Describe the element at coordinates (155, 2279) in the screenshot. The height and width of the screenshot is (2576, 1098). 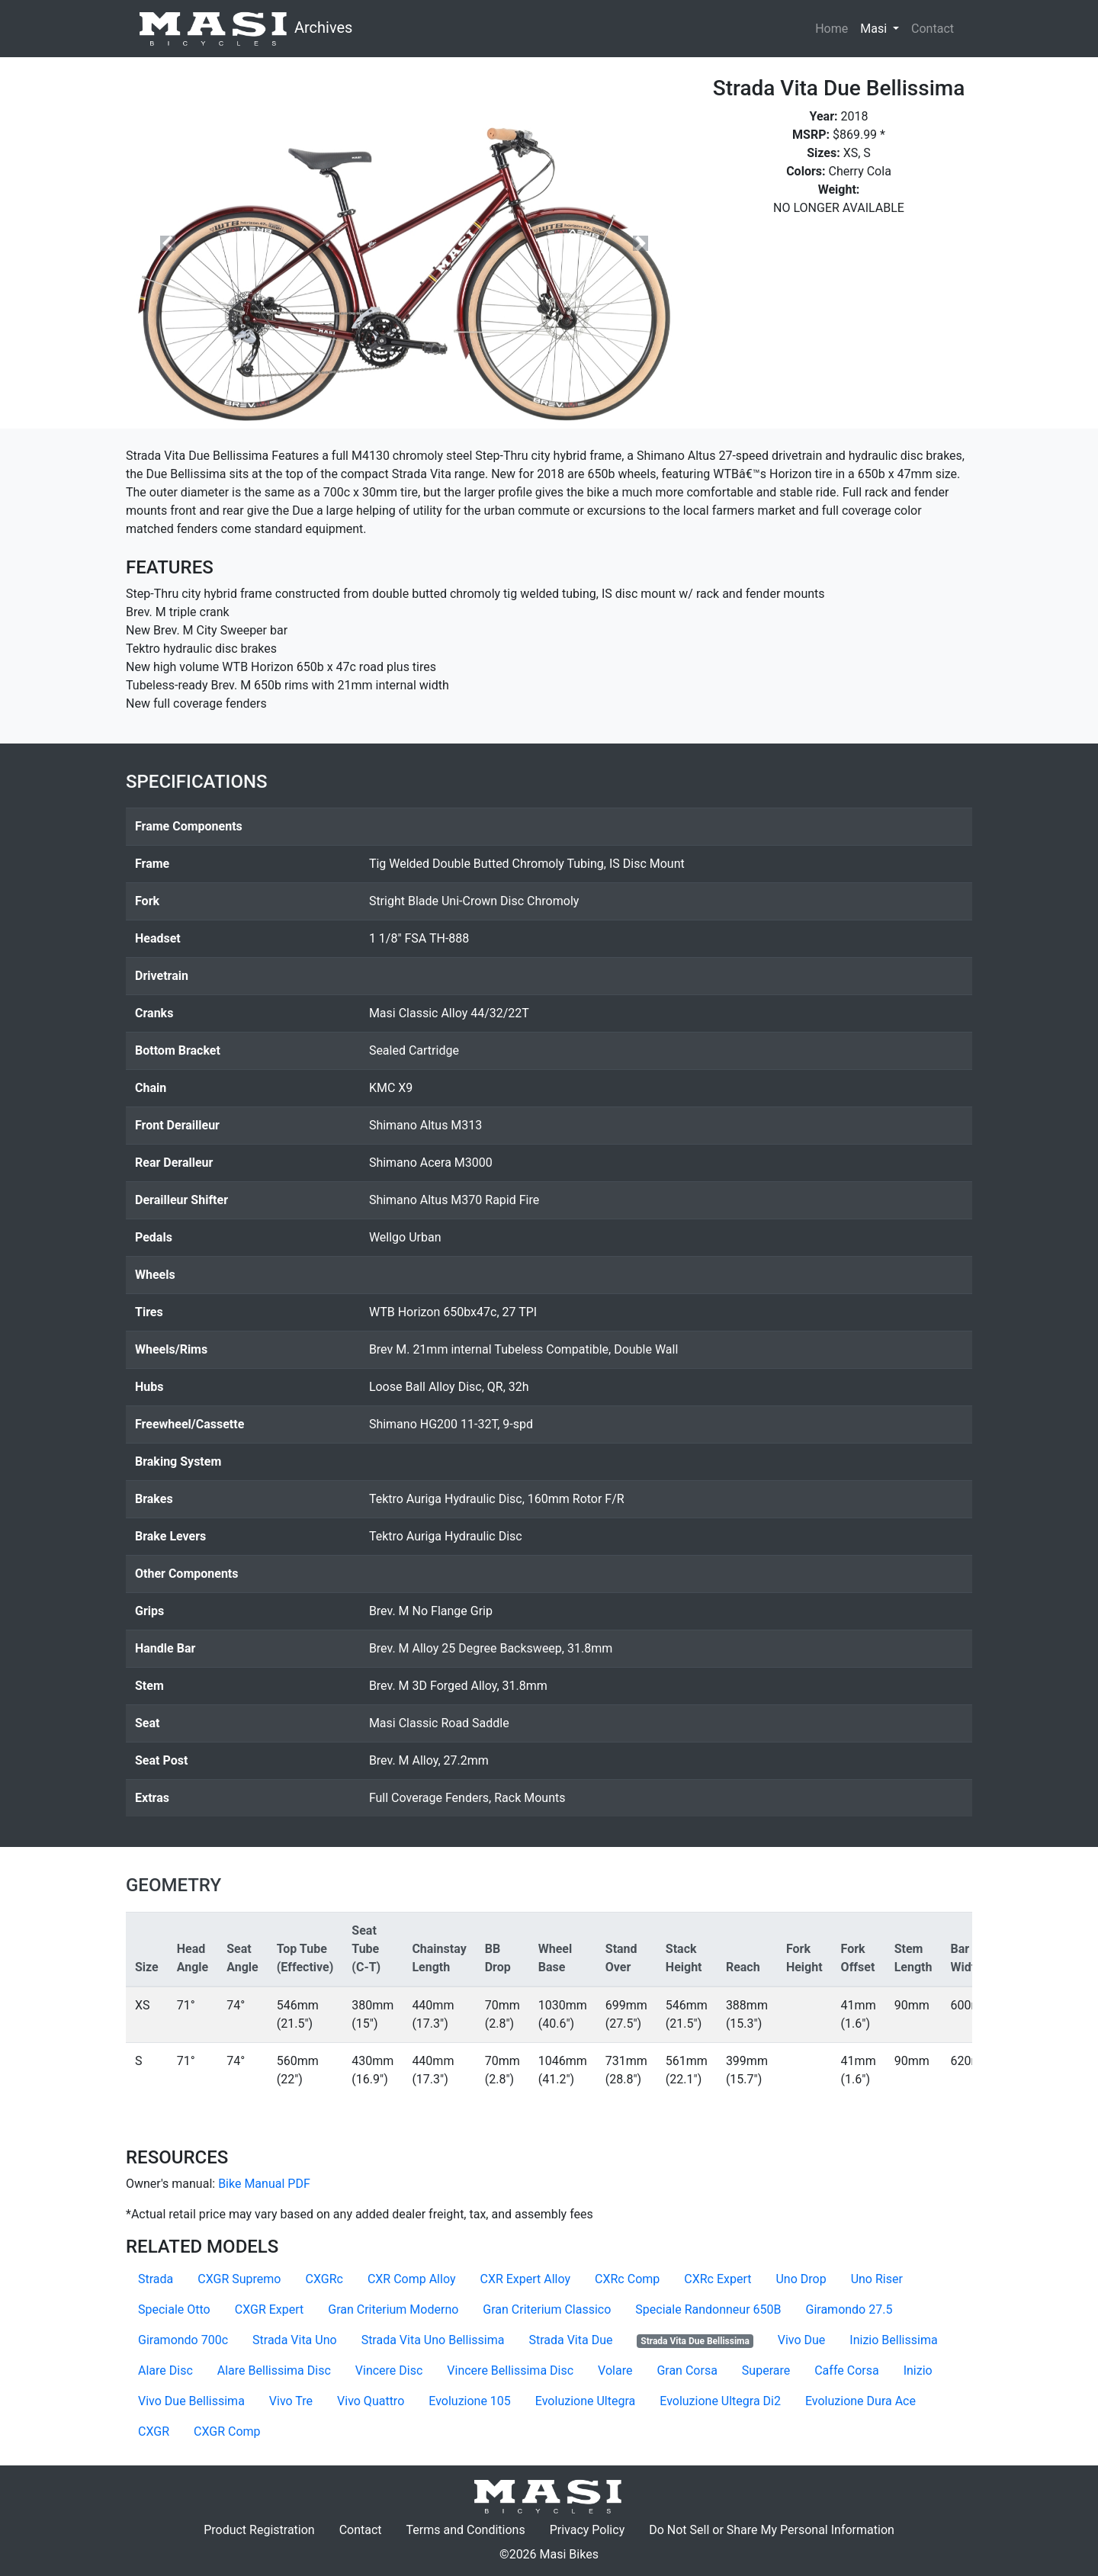
I see `Strada` at that location.